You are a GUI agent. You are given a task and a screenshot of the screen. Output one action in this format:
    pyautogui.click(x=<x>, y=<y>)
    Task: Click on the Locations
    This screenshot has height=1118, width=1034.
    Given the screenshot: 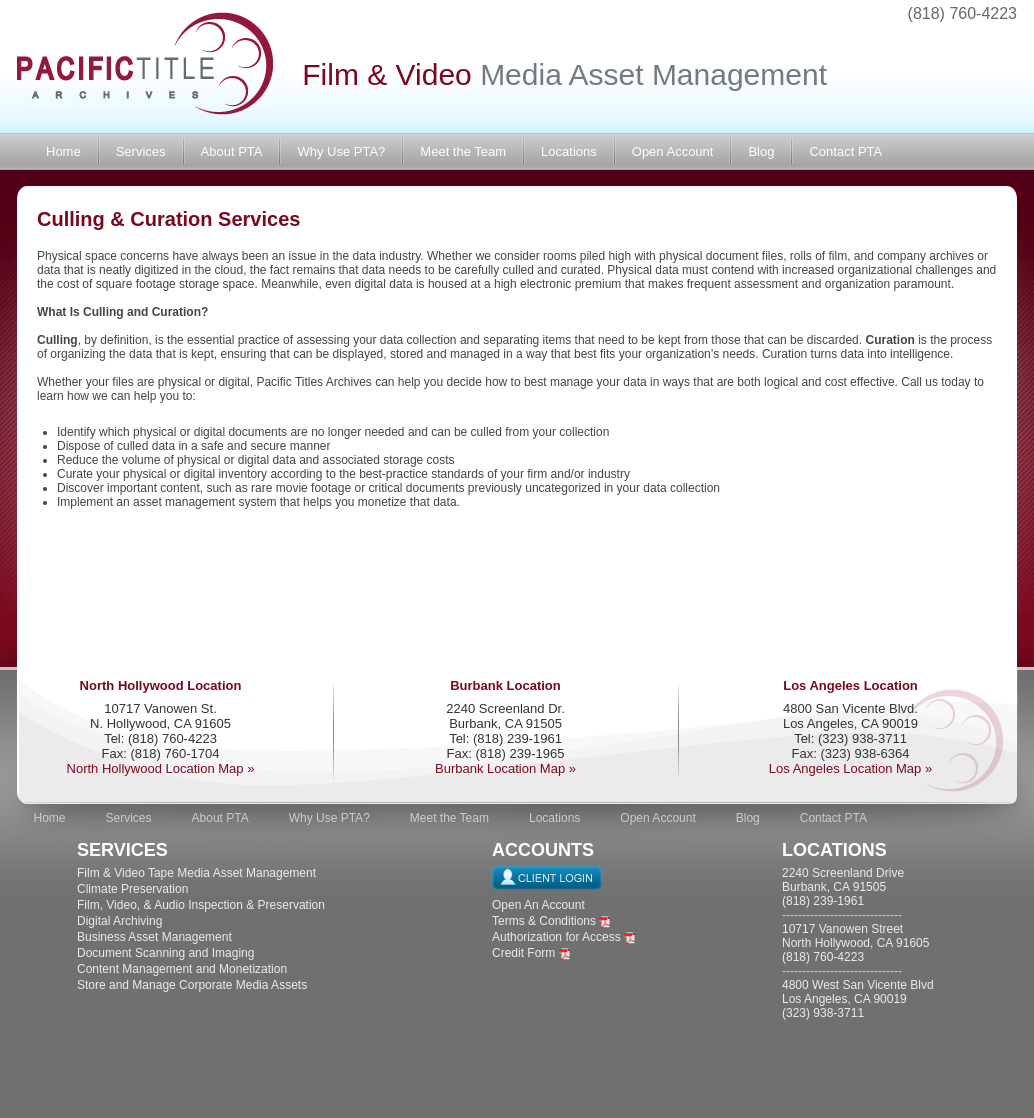 What is the action you would take?
    pyautogui.click(x=569, y=151)
    